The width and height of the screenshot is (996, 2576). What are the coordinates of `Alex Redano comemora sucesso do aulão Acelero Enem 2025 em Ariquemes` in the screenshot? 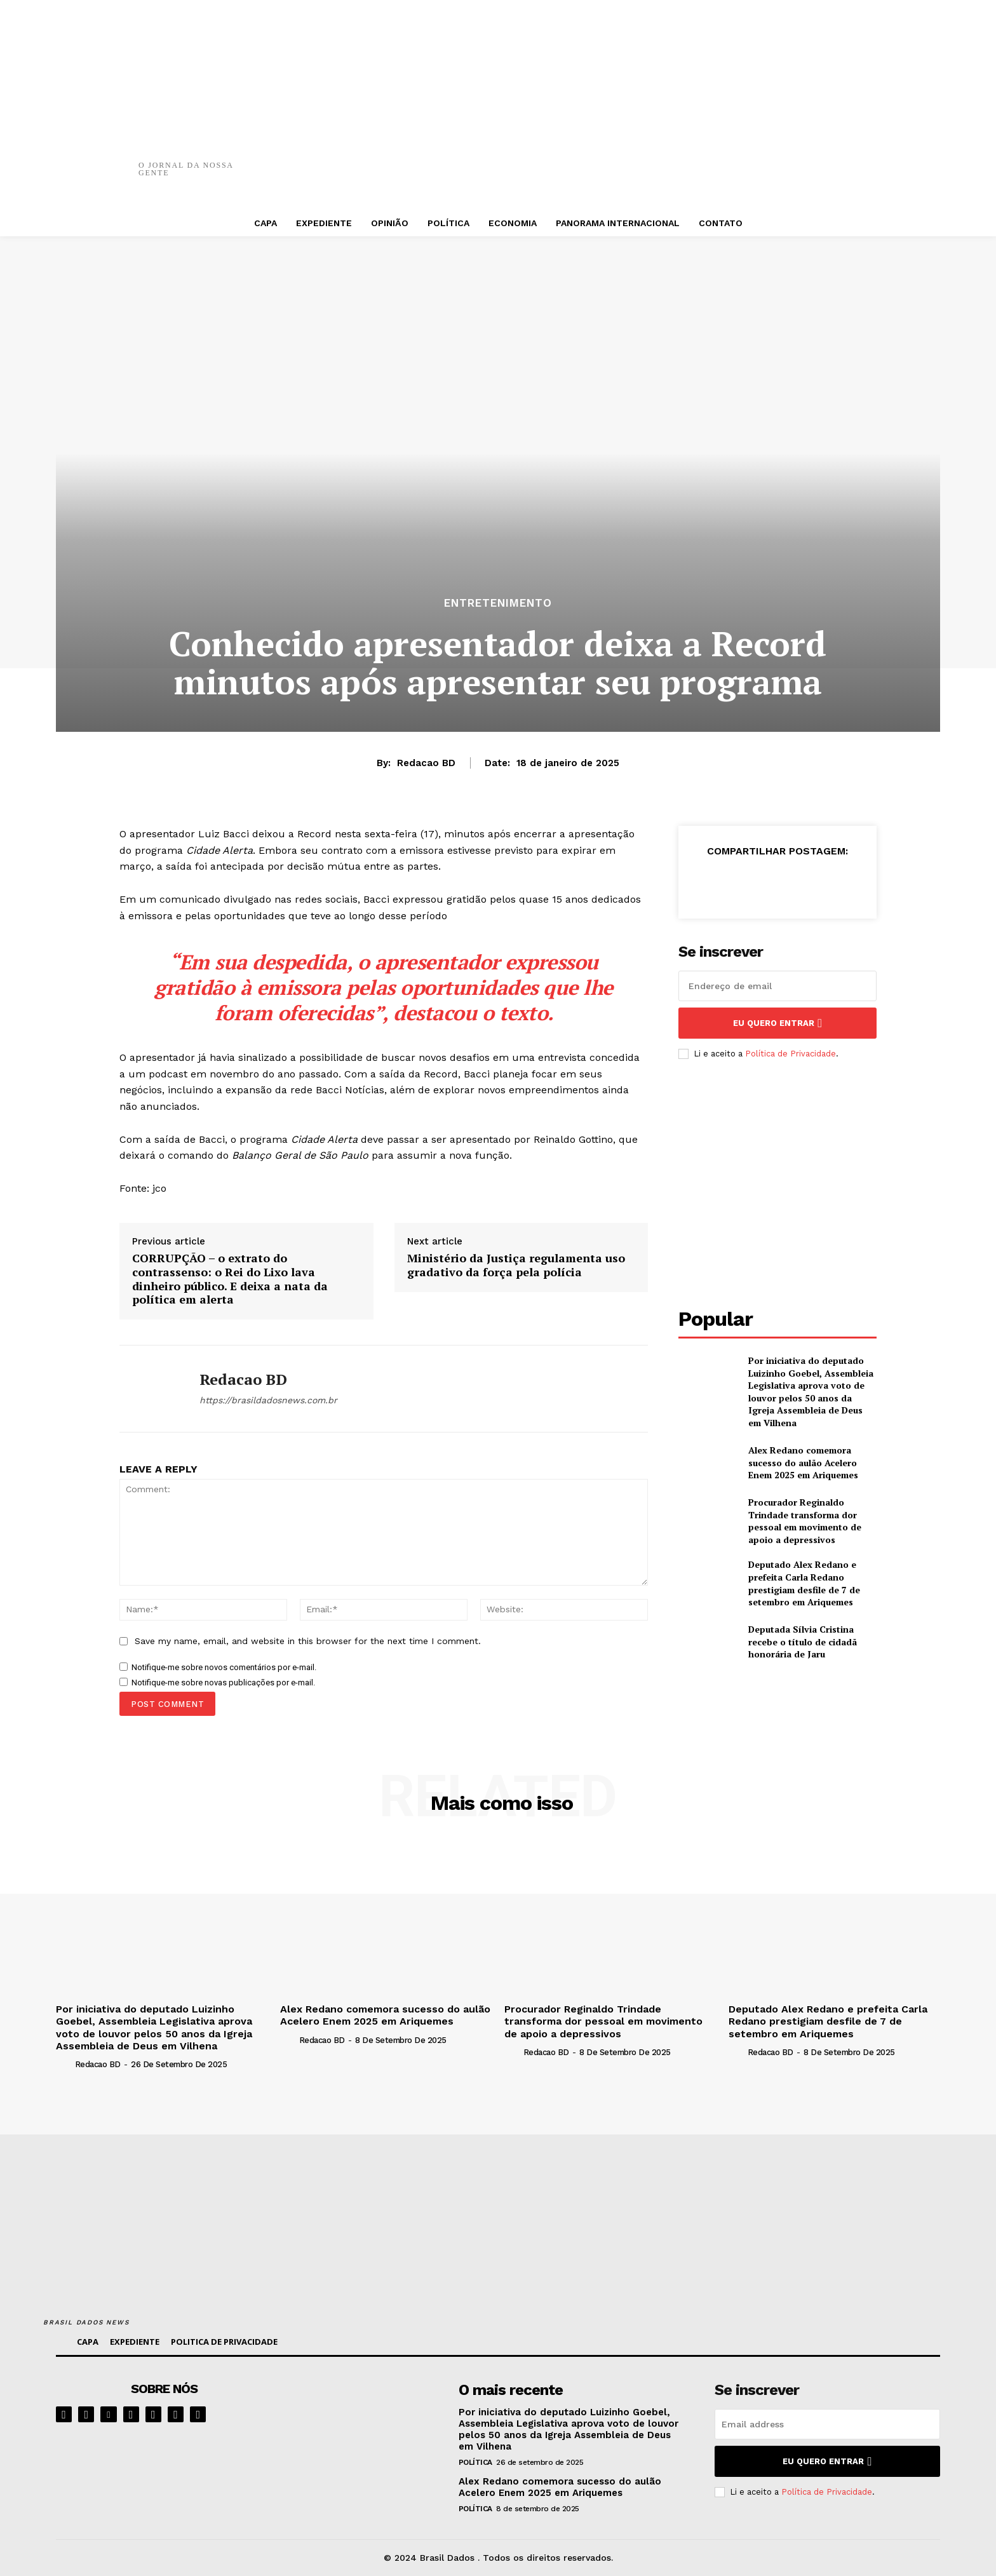 It's located at (803, 1462).